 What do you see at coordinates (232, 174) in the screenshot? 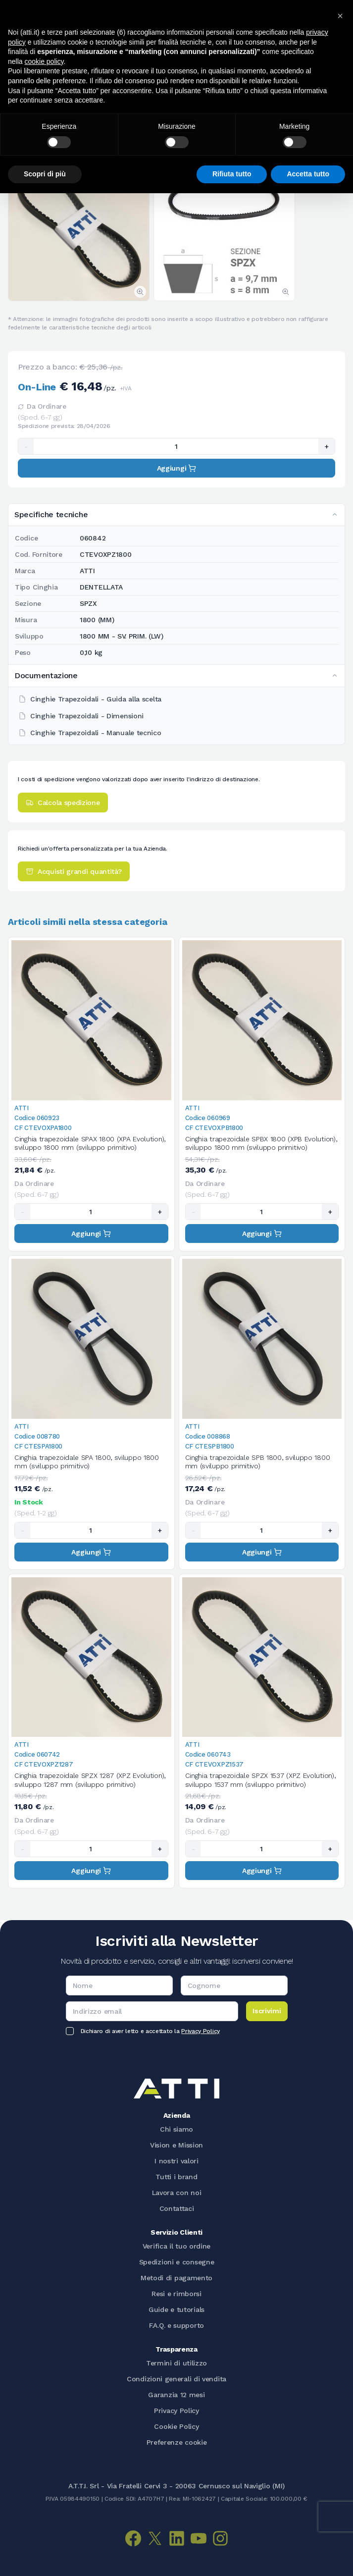
I see `Rifiuta tutto [button]` at bounding box center [232, 174].